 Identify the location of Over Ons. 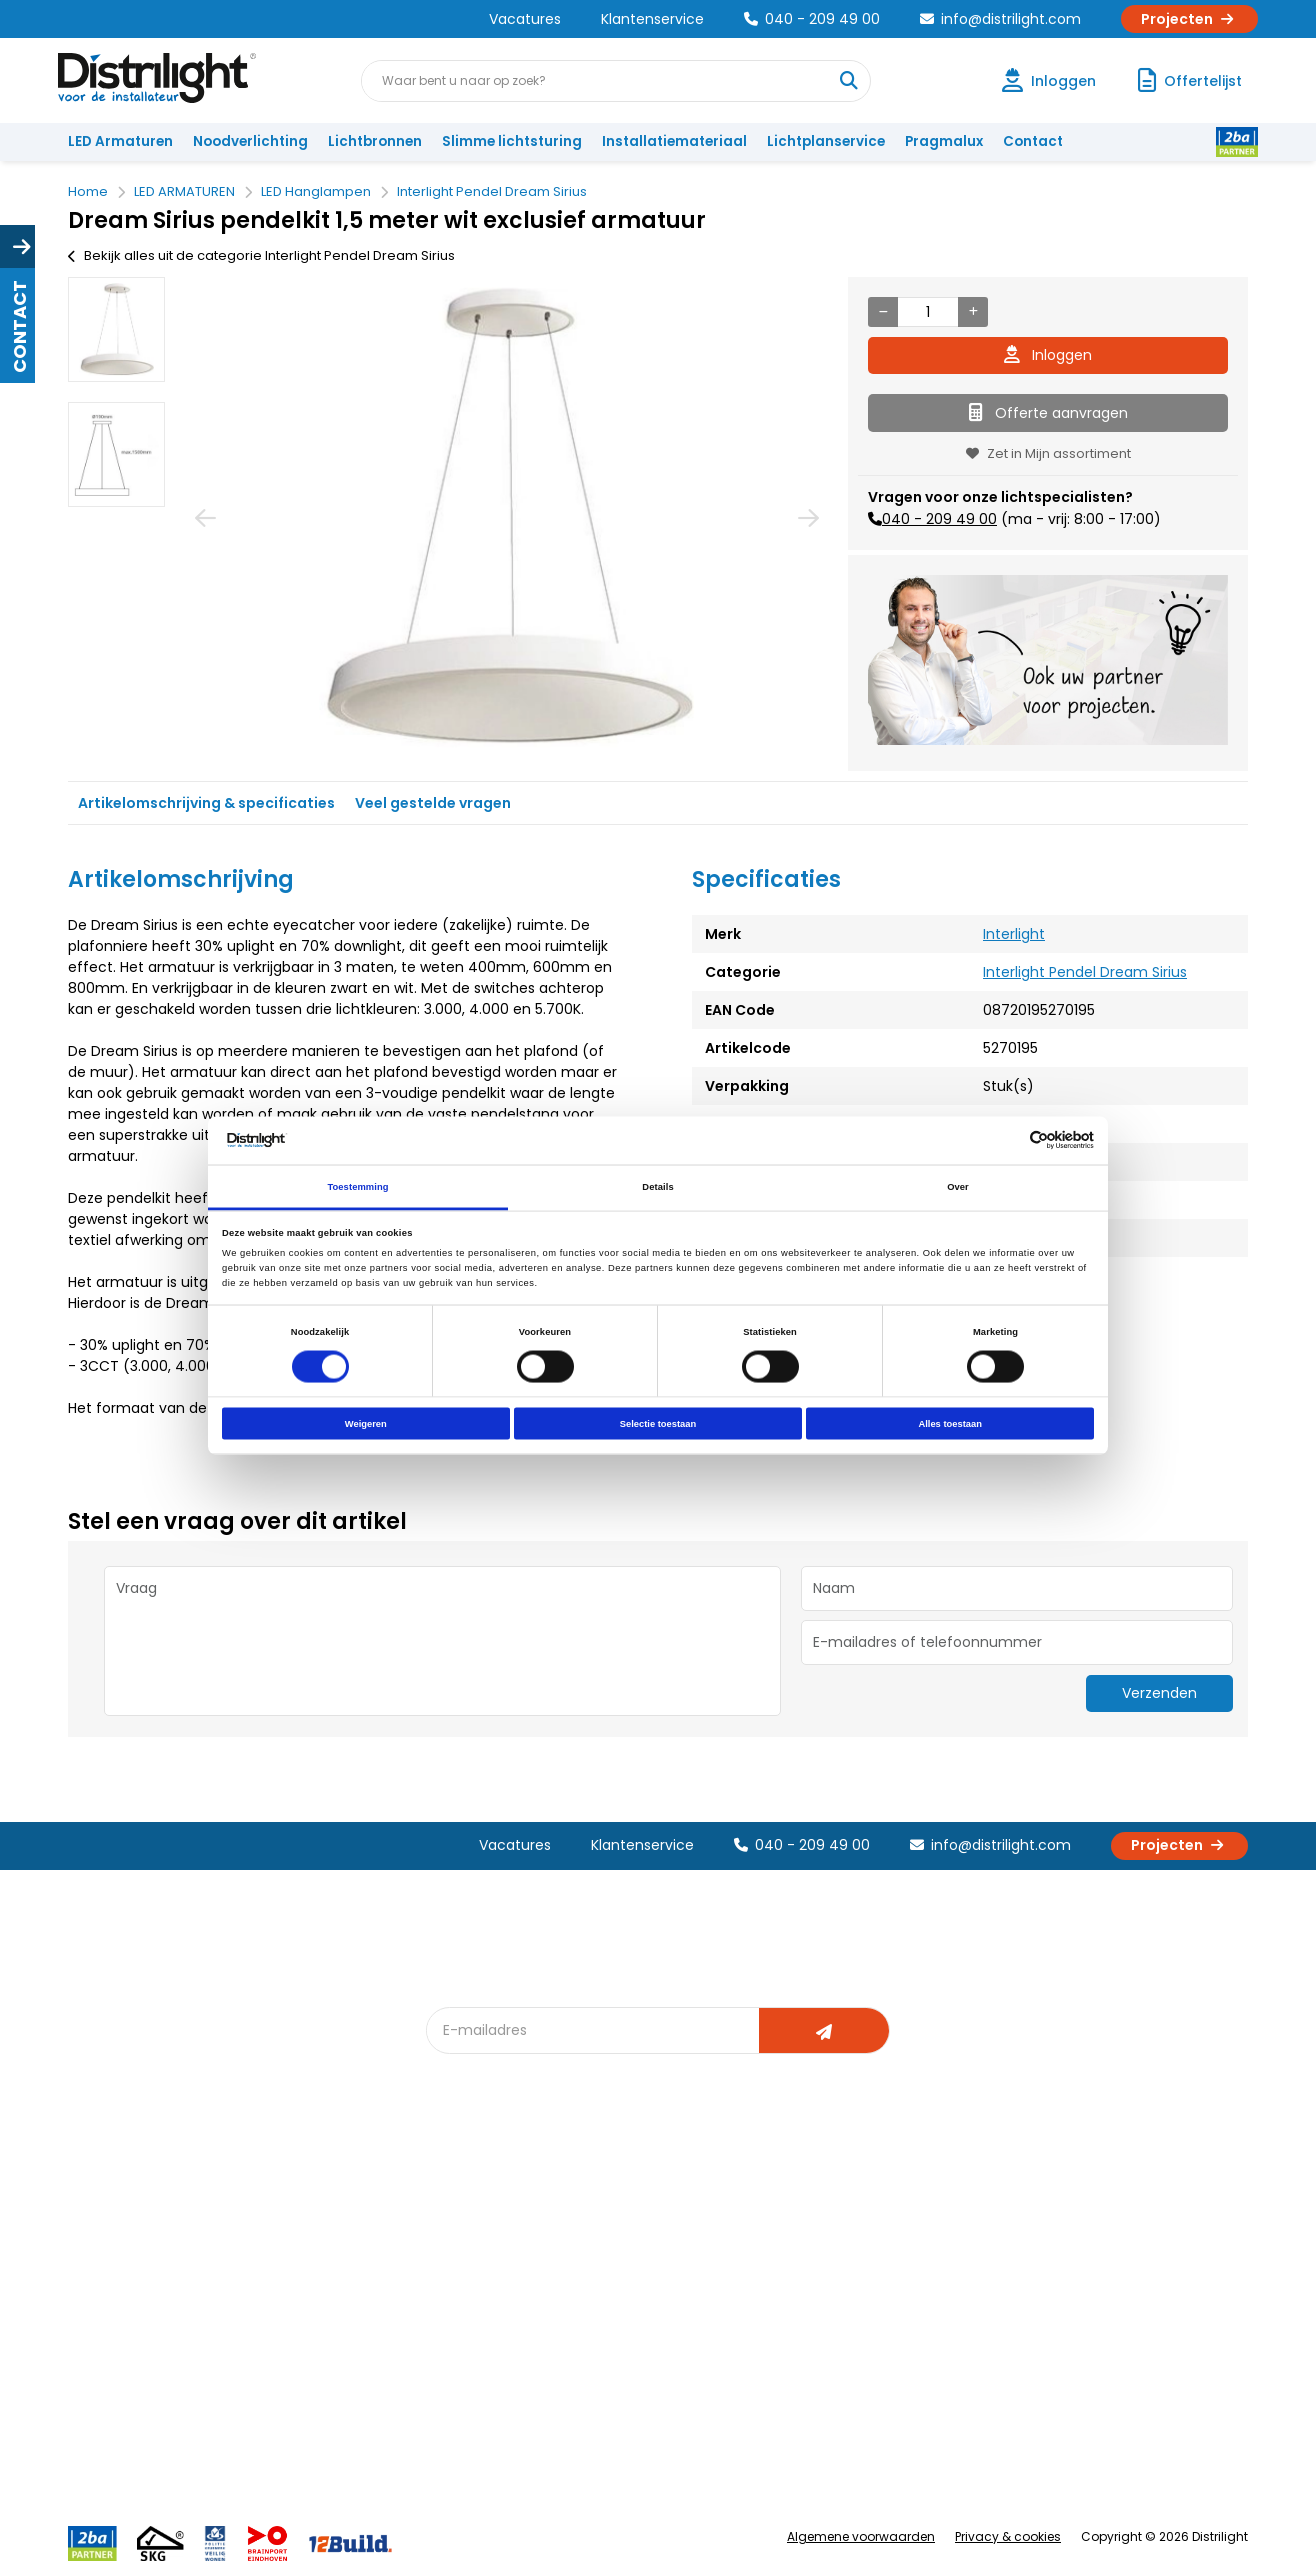
(288, 2207).